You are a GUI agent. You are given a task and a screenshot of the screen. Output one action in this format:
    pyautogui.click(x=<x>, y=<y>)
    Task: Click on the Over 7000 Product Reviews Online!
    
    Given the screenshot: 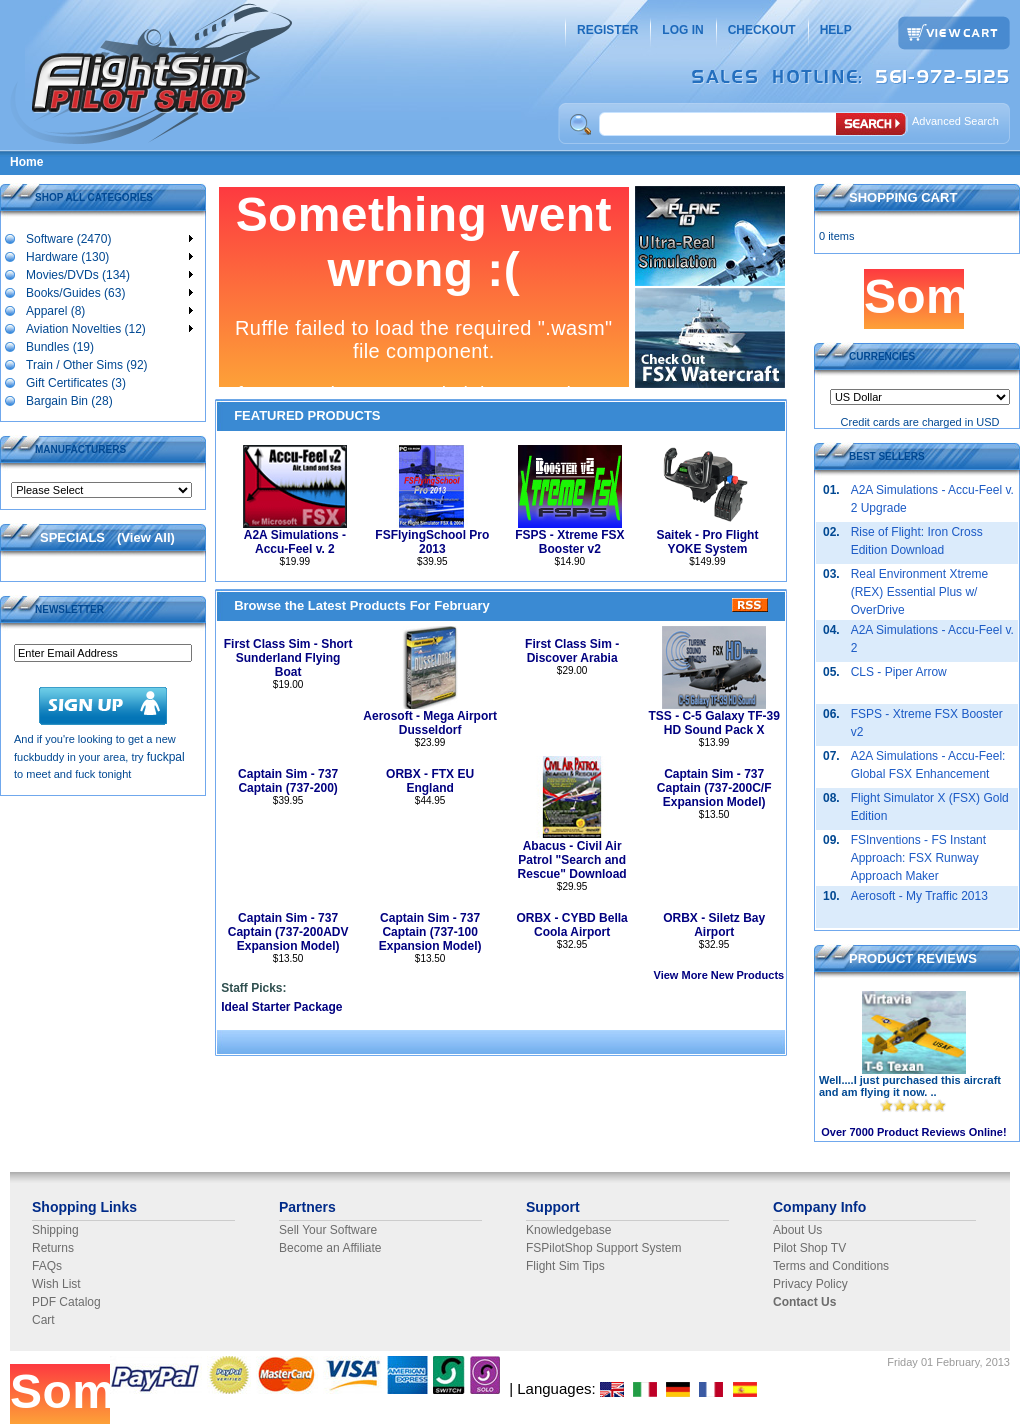 What is the action you would take?
    pyautogui.click(x=913, y=1132)
    